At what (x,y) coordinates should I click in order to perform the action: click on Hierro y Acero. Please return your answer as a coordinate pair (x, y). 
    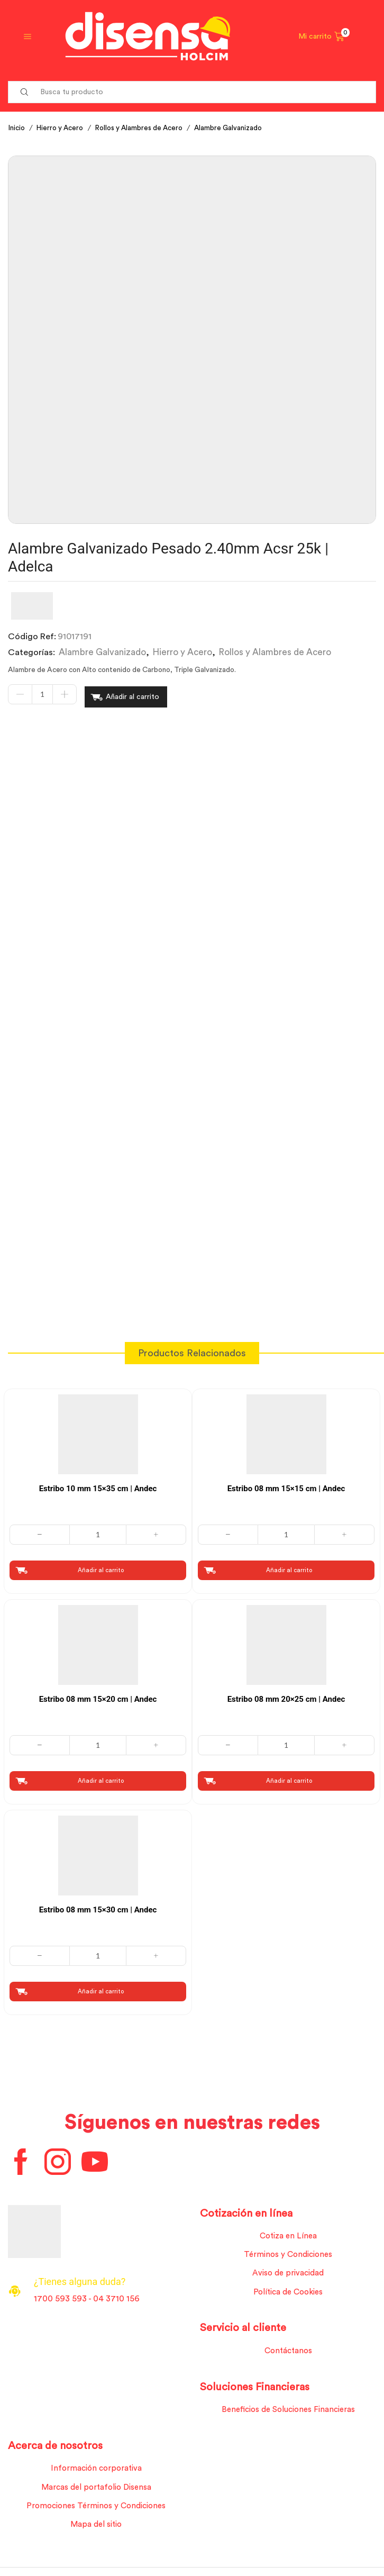
    Looking at the image, I should click on (63, 128).